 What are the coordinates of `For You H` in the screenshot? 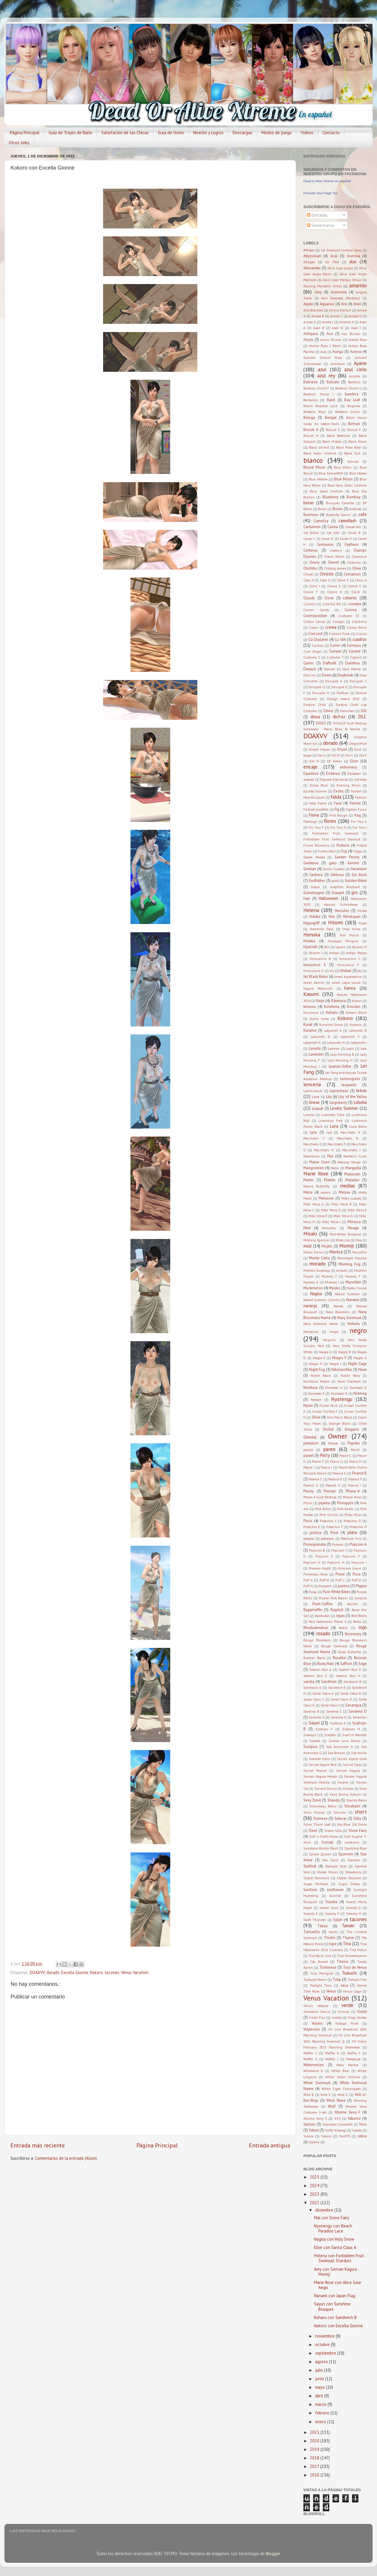 It's located at (338, 827).